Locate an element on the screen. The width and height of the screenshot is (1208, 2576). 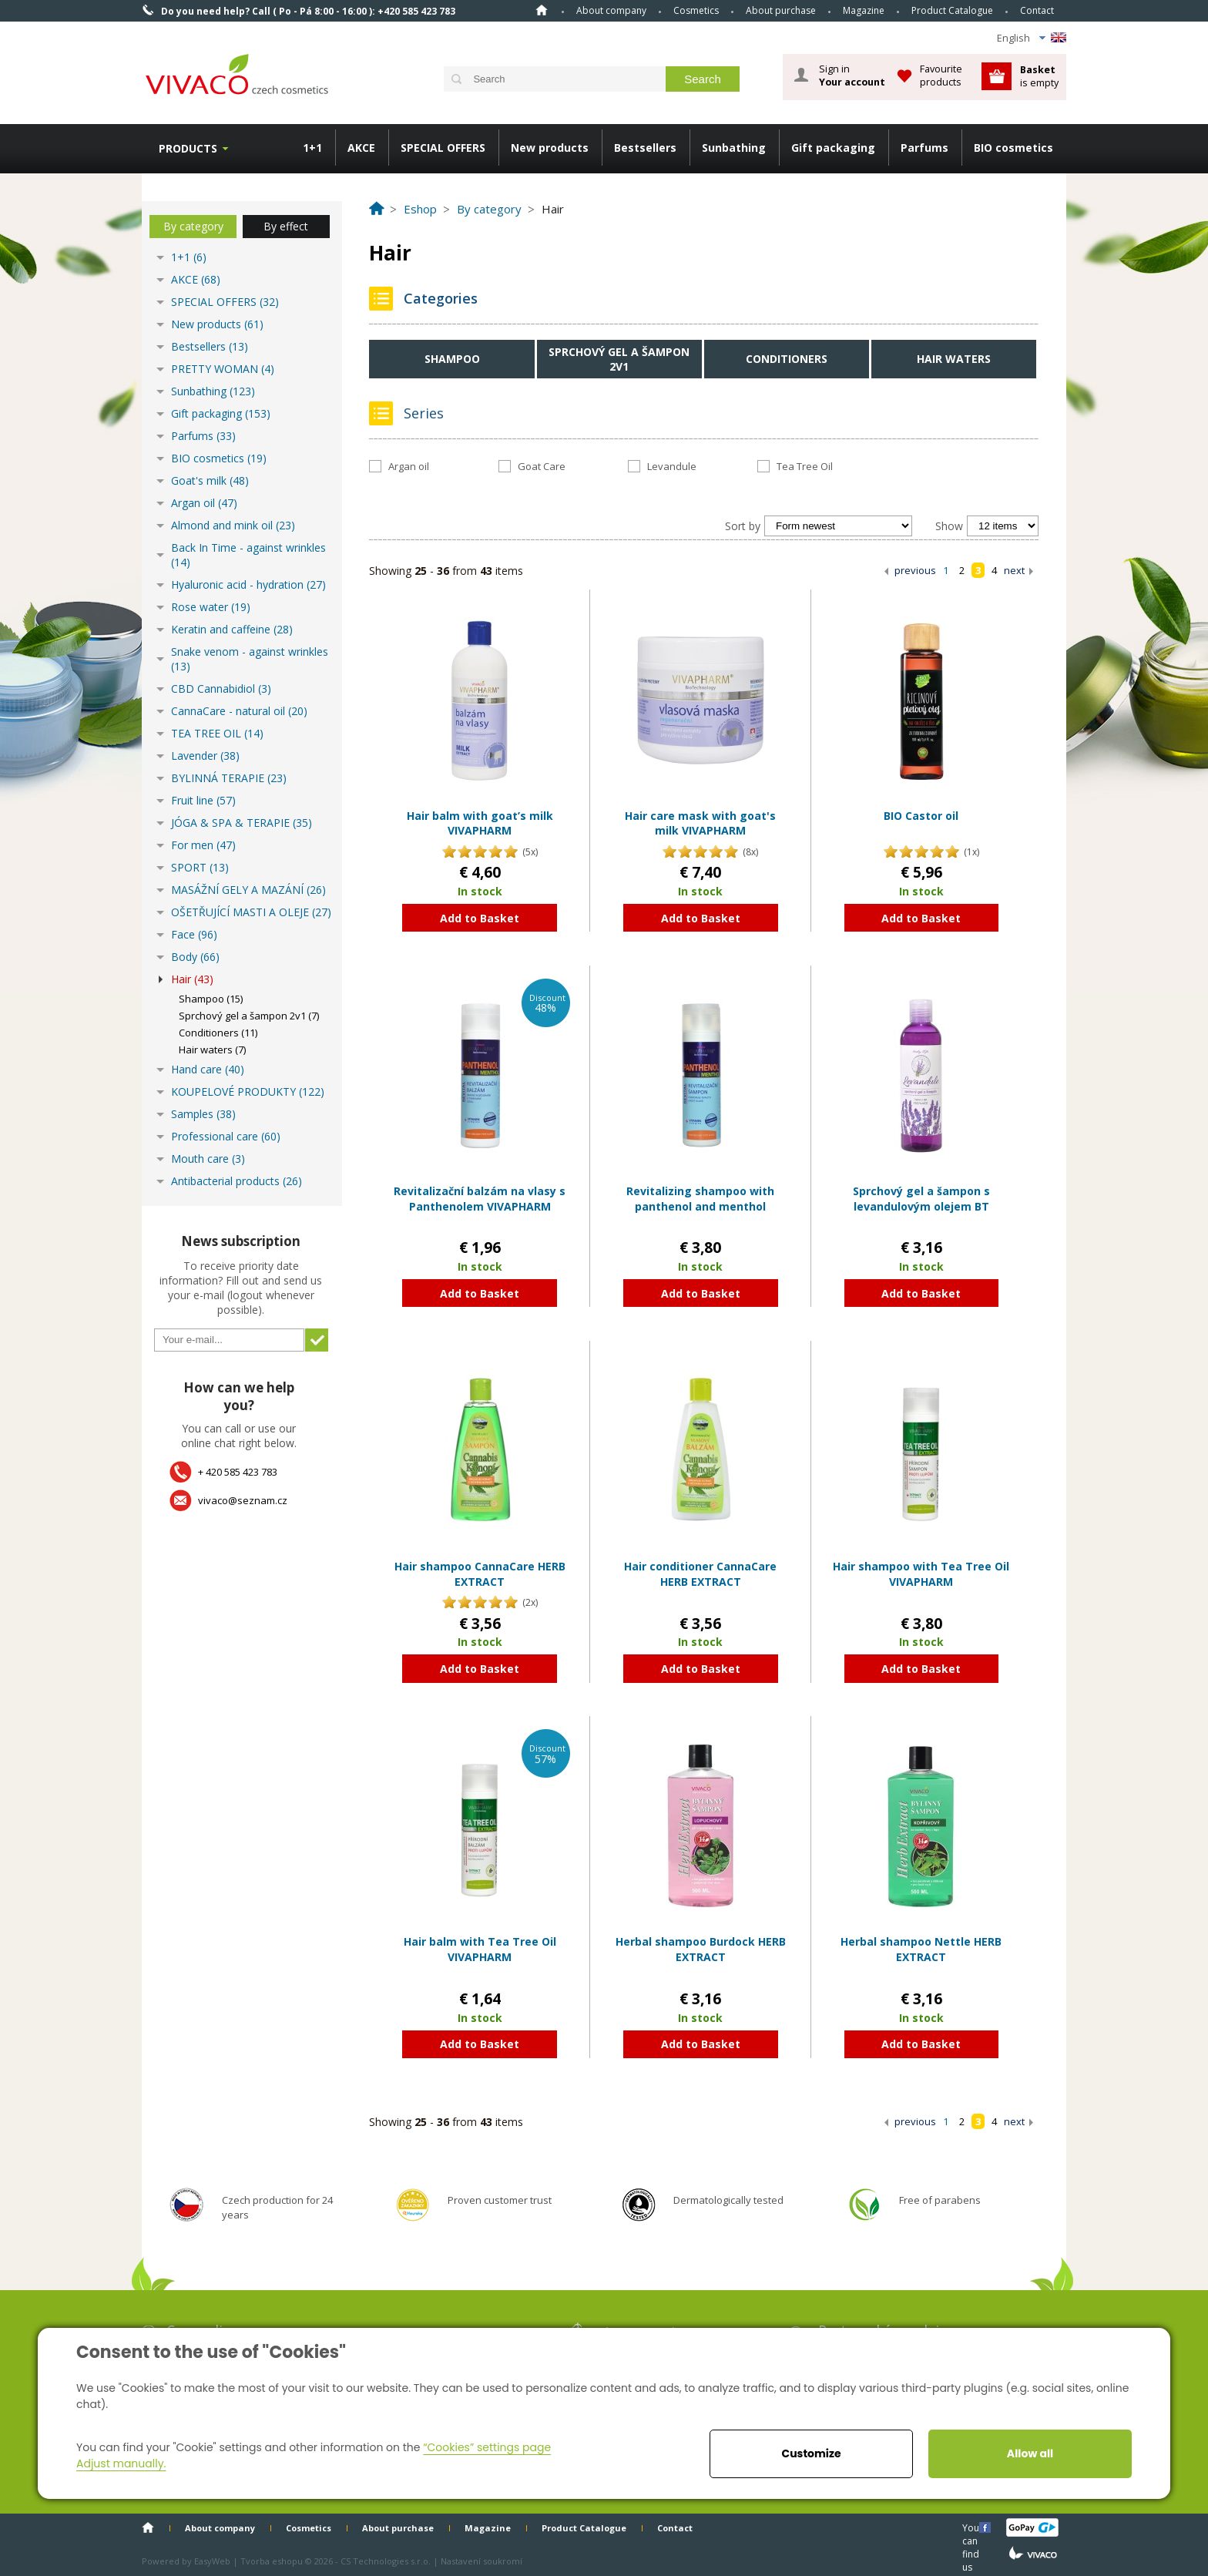
Goat's milk (48) is located at coordinates (210, 480).